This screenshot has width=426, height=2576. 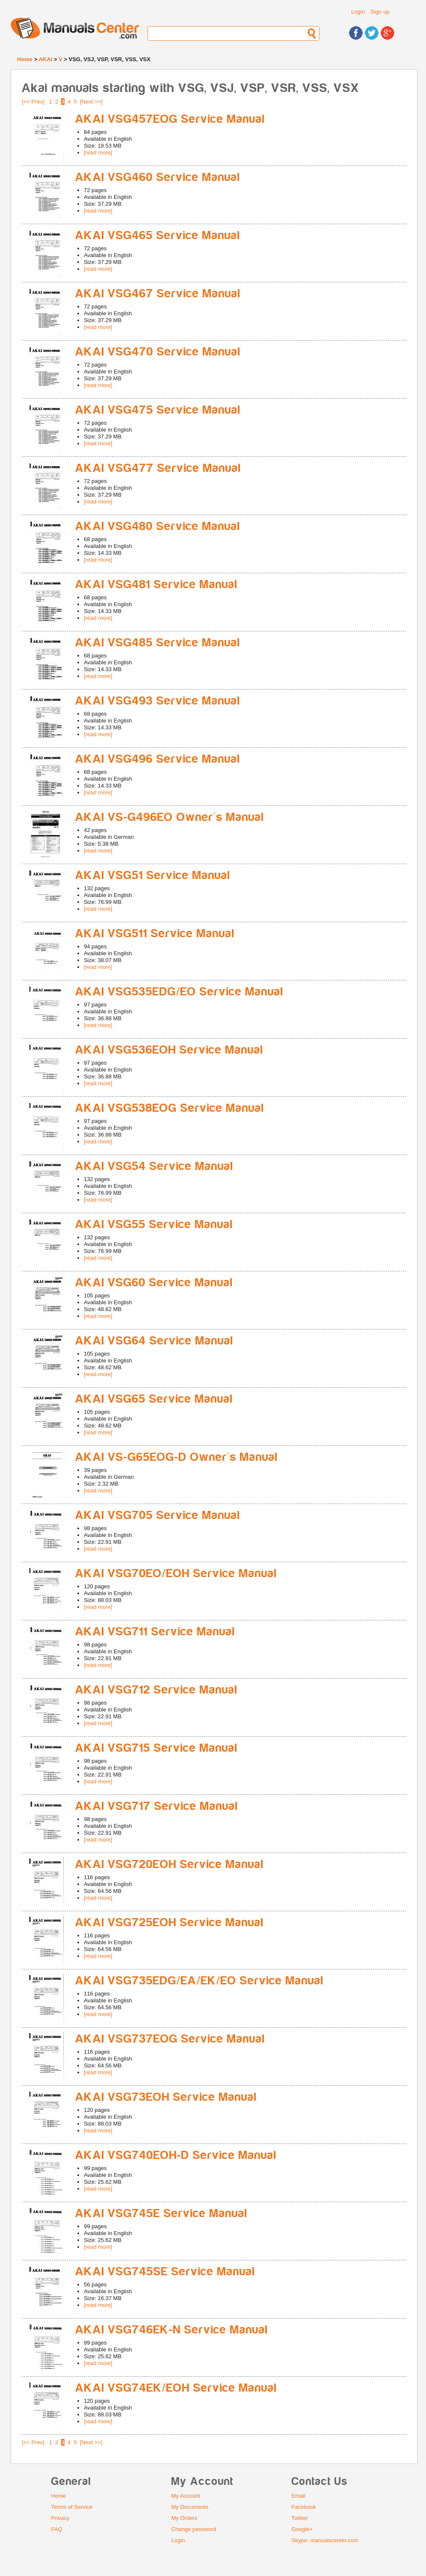 I want to click on FAQ, so click(x=56, y=2529).